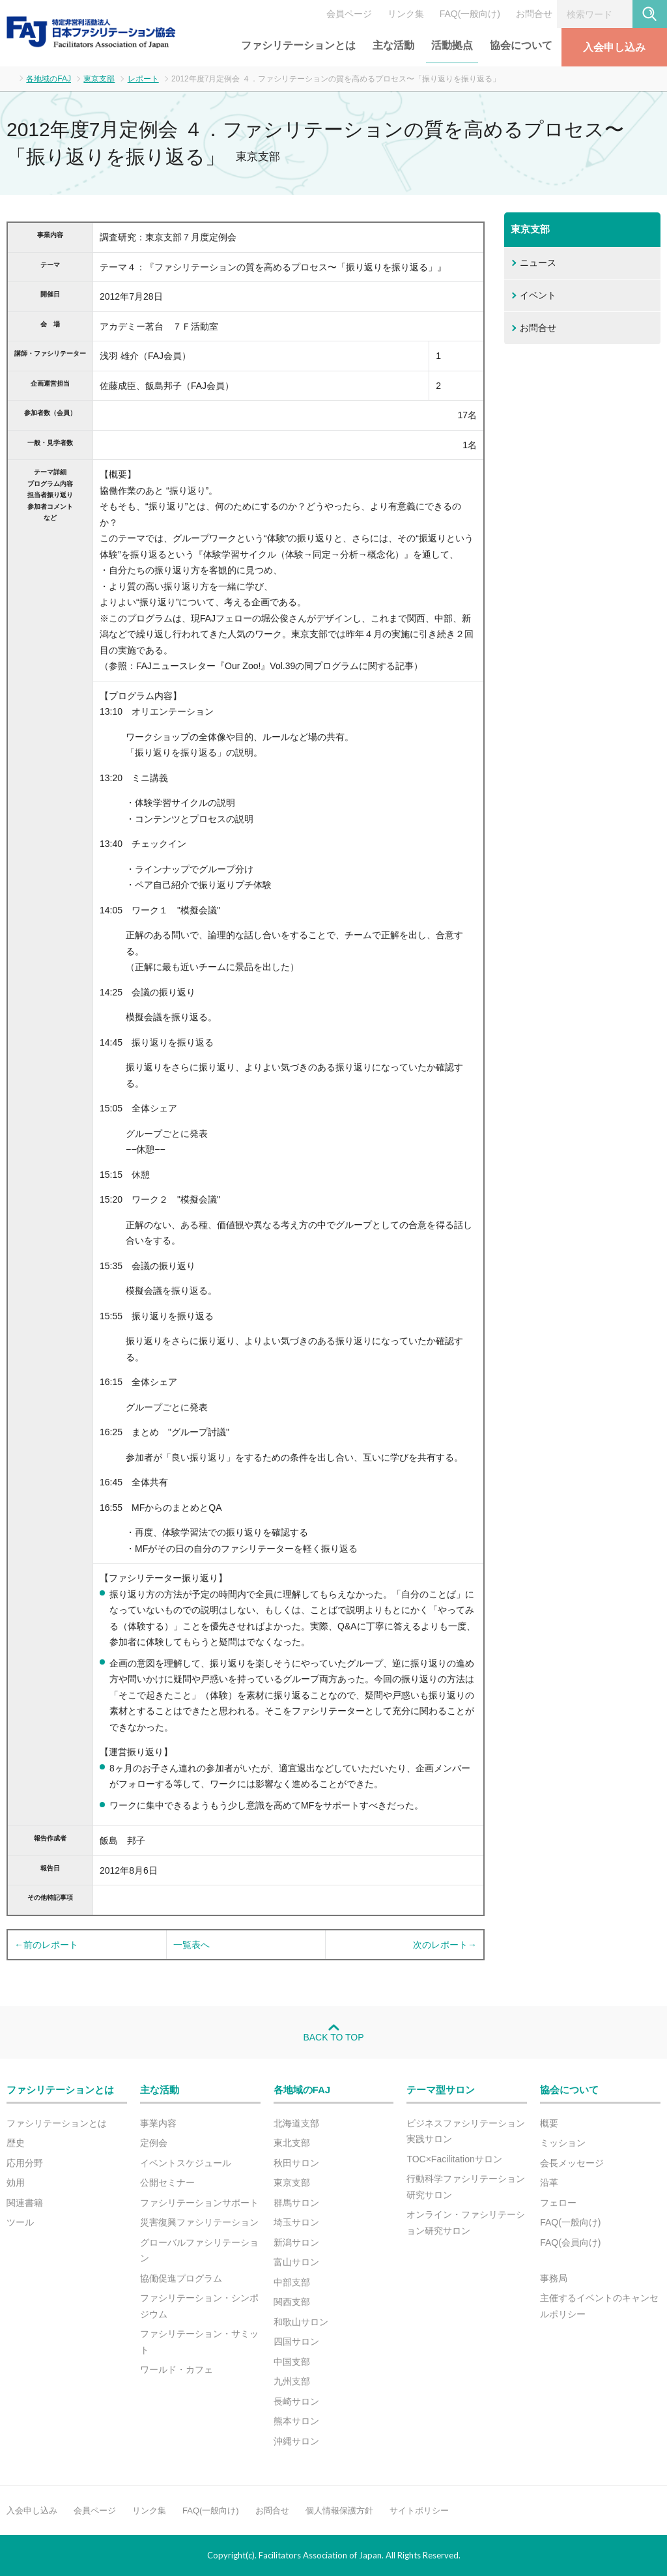 Image resolution: width=667 pixels, height=2576 pixels. I want to click on レポート, so click(143, 78).